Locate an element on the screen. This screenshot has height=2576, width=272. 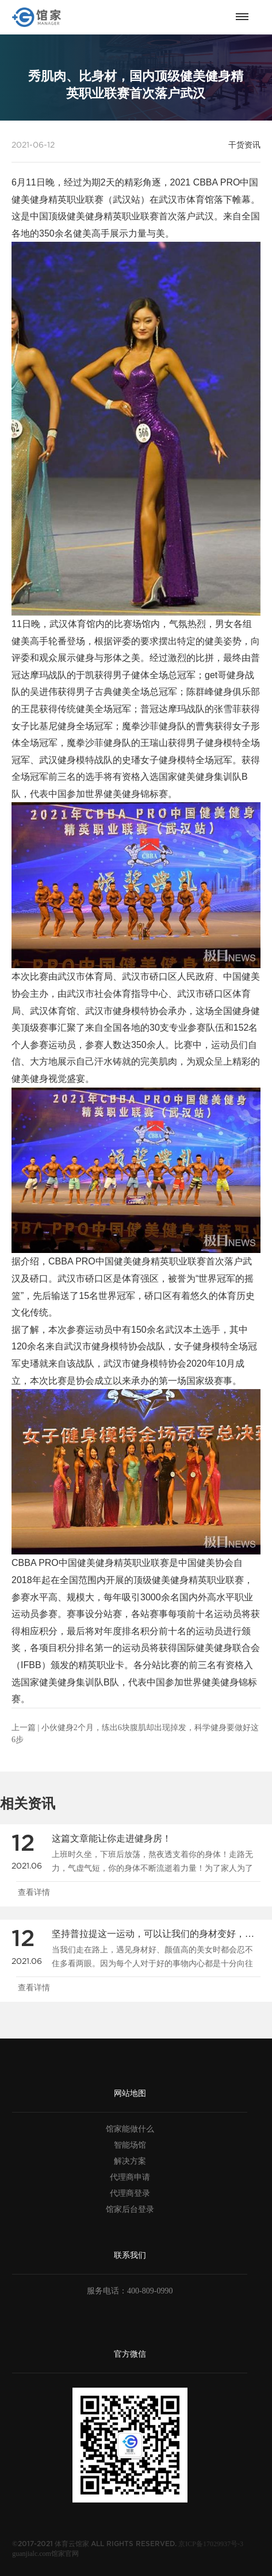
京ICP备17029937号-3 is located at coordinates (210, 2544).